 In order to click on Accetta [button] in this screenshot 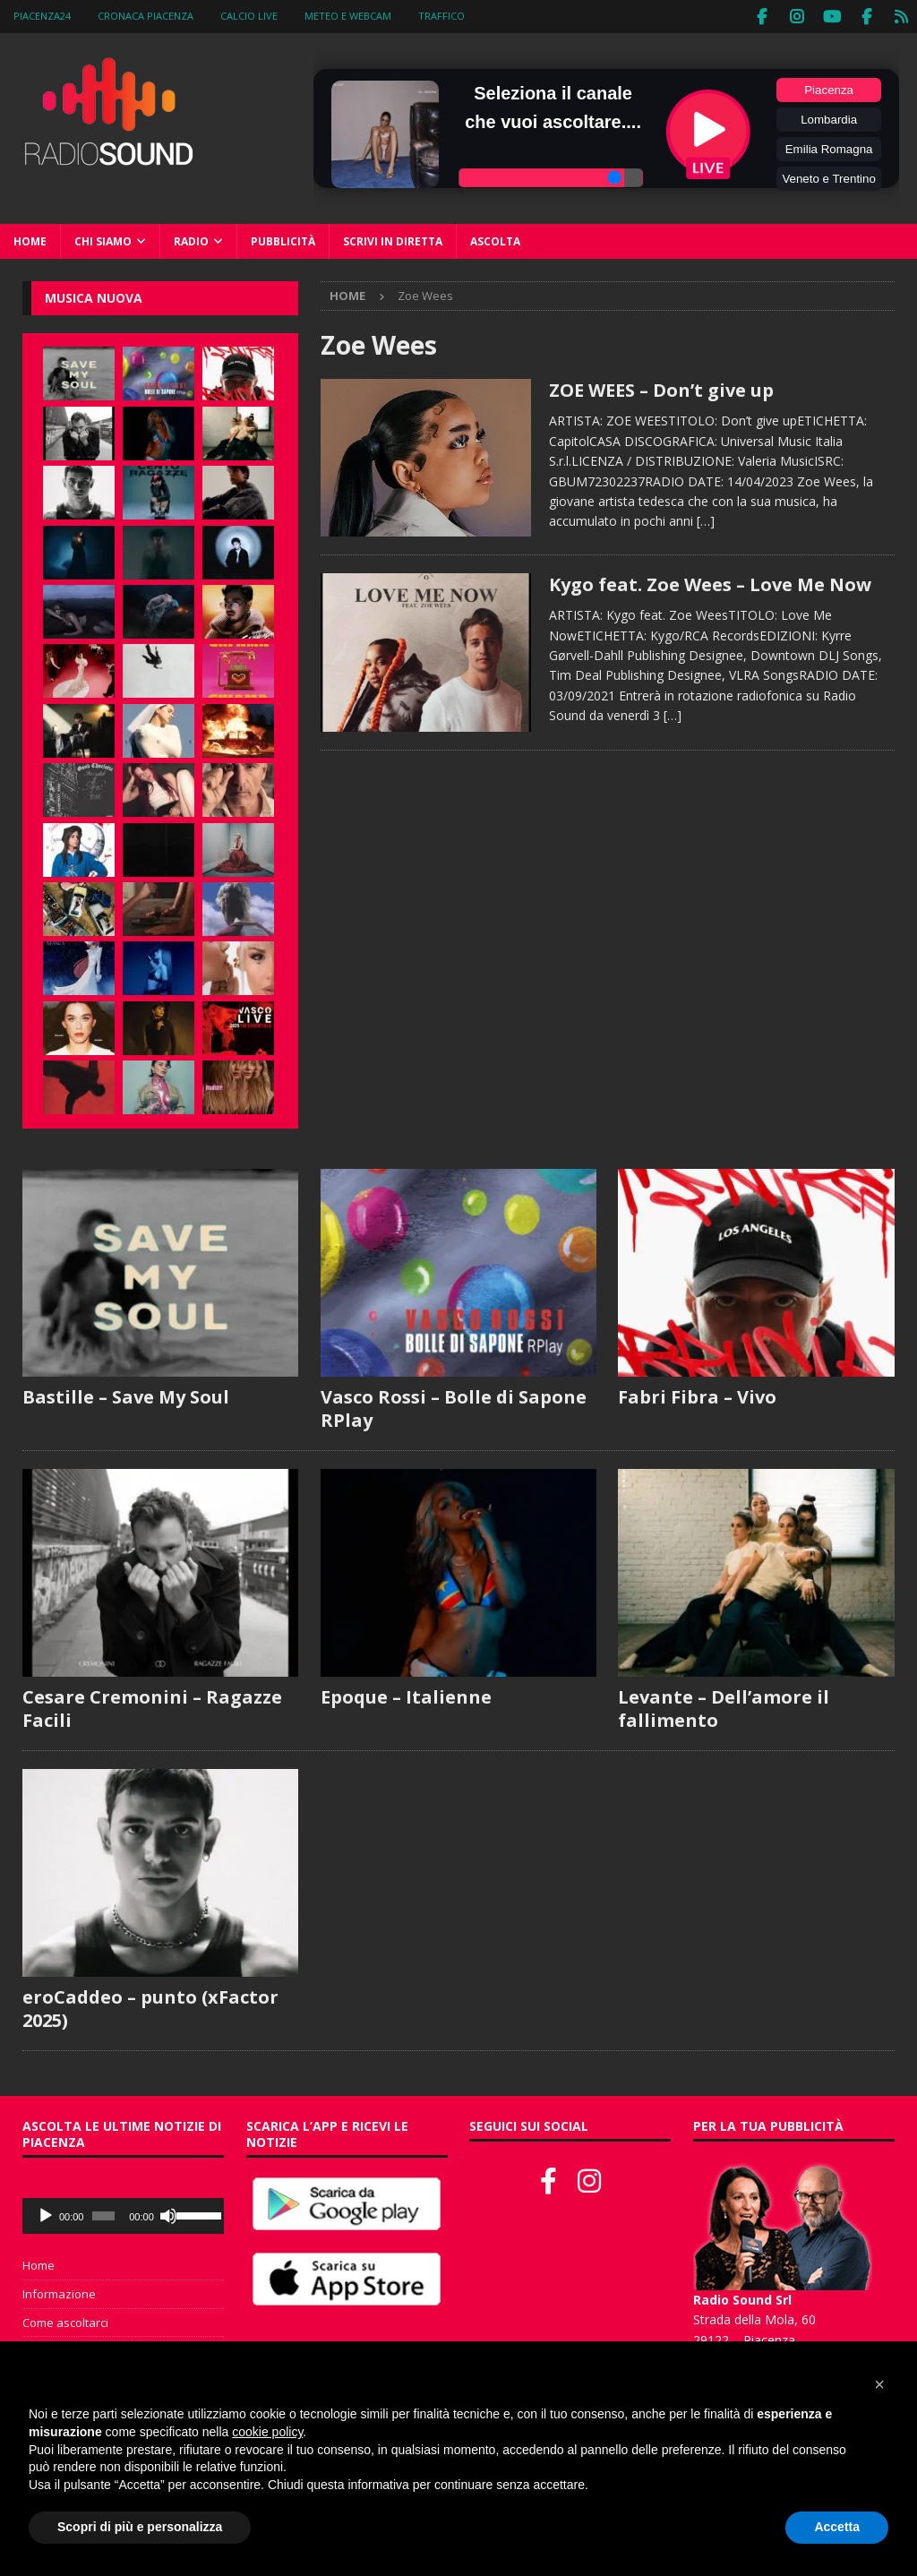, I will do `click(837, 2527)`.